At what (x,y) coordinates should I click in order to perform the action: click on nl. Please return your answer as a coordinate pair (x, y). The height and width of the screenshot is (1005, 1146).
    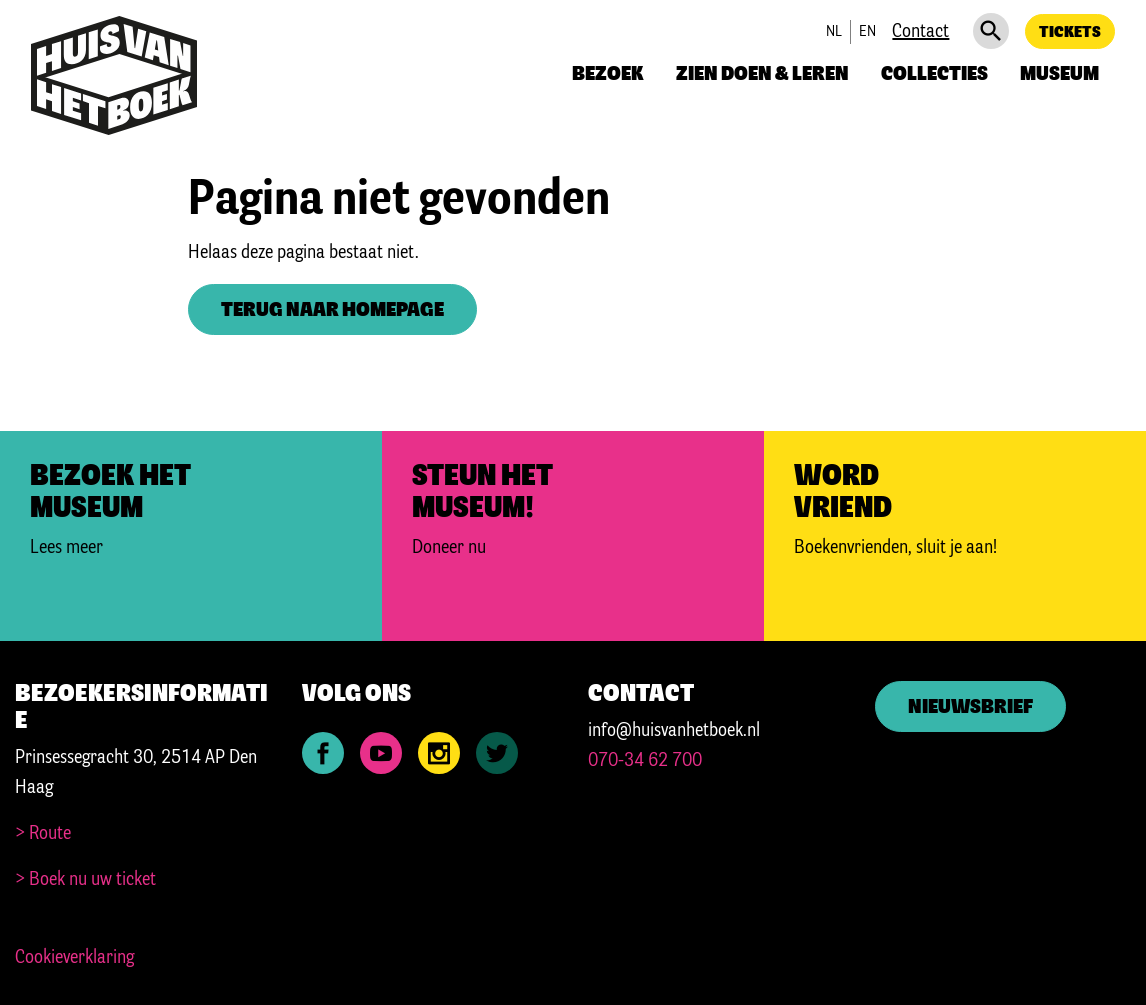
    Looking at the image, I should click on (834, 32).